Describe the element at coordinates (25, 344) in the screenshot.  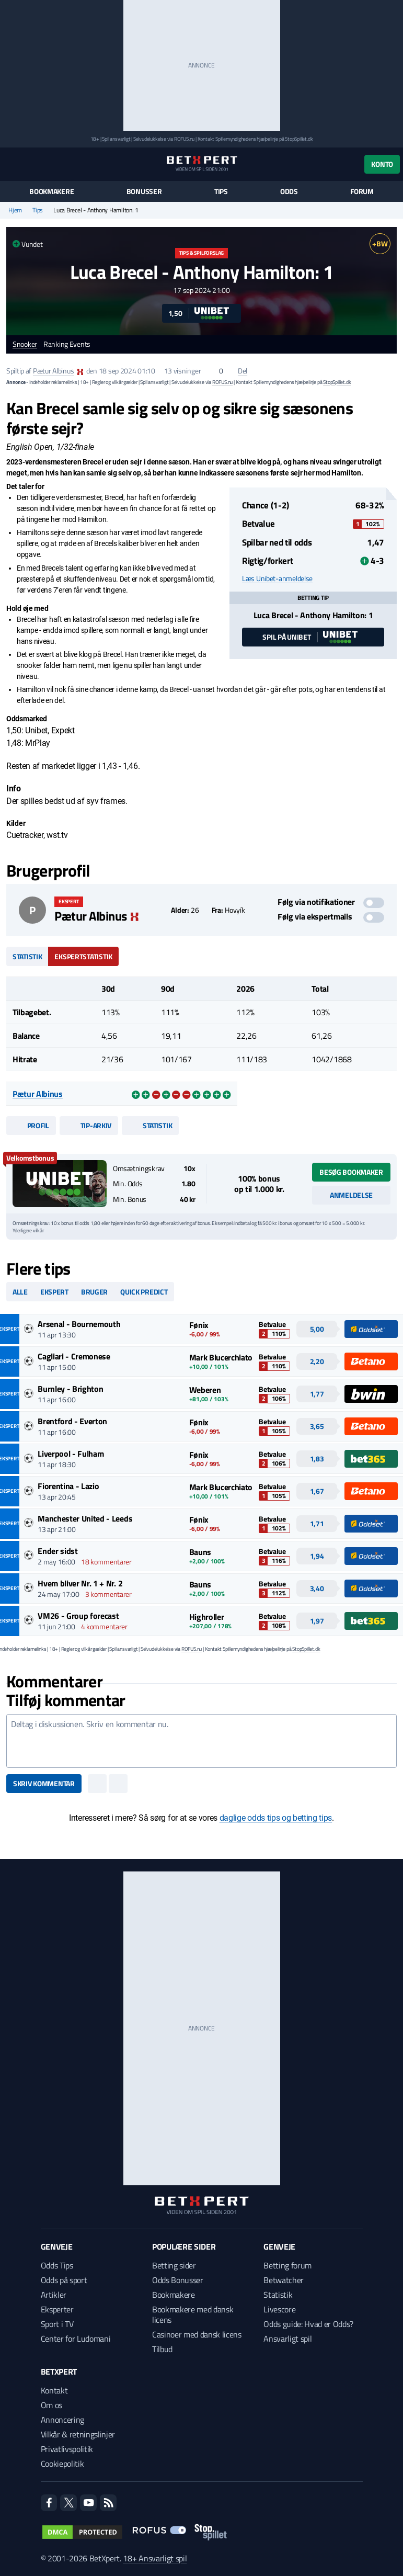
I see `Snooker` at that location.